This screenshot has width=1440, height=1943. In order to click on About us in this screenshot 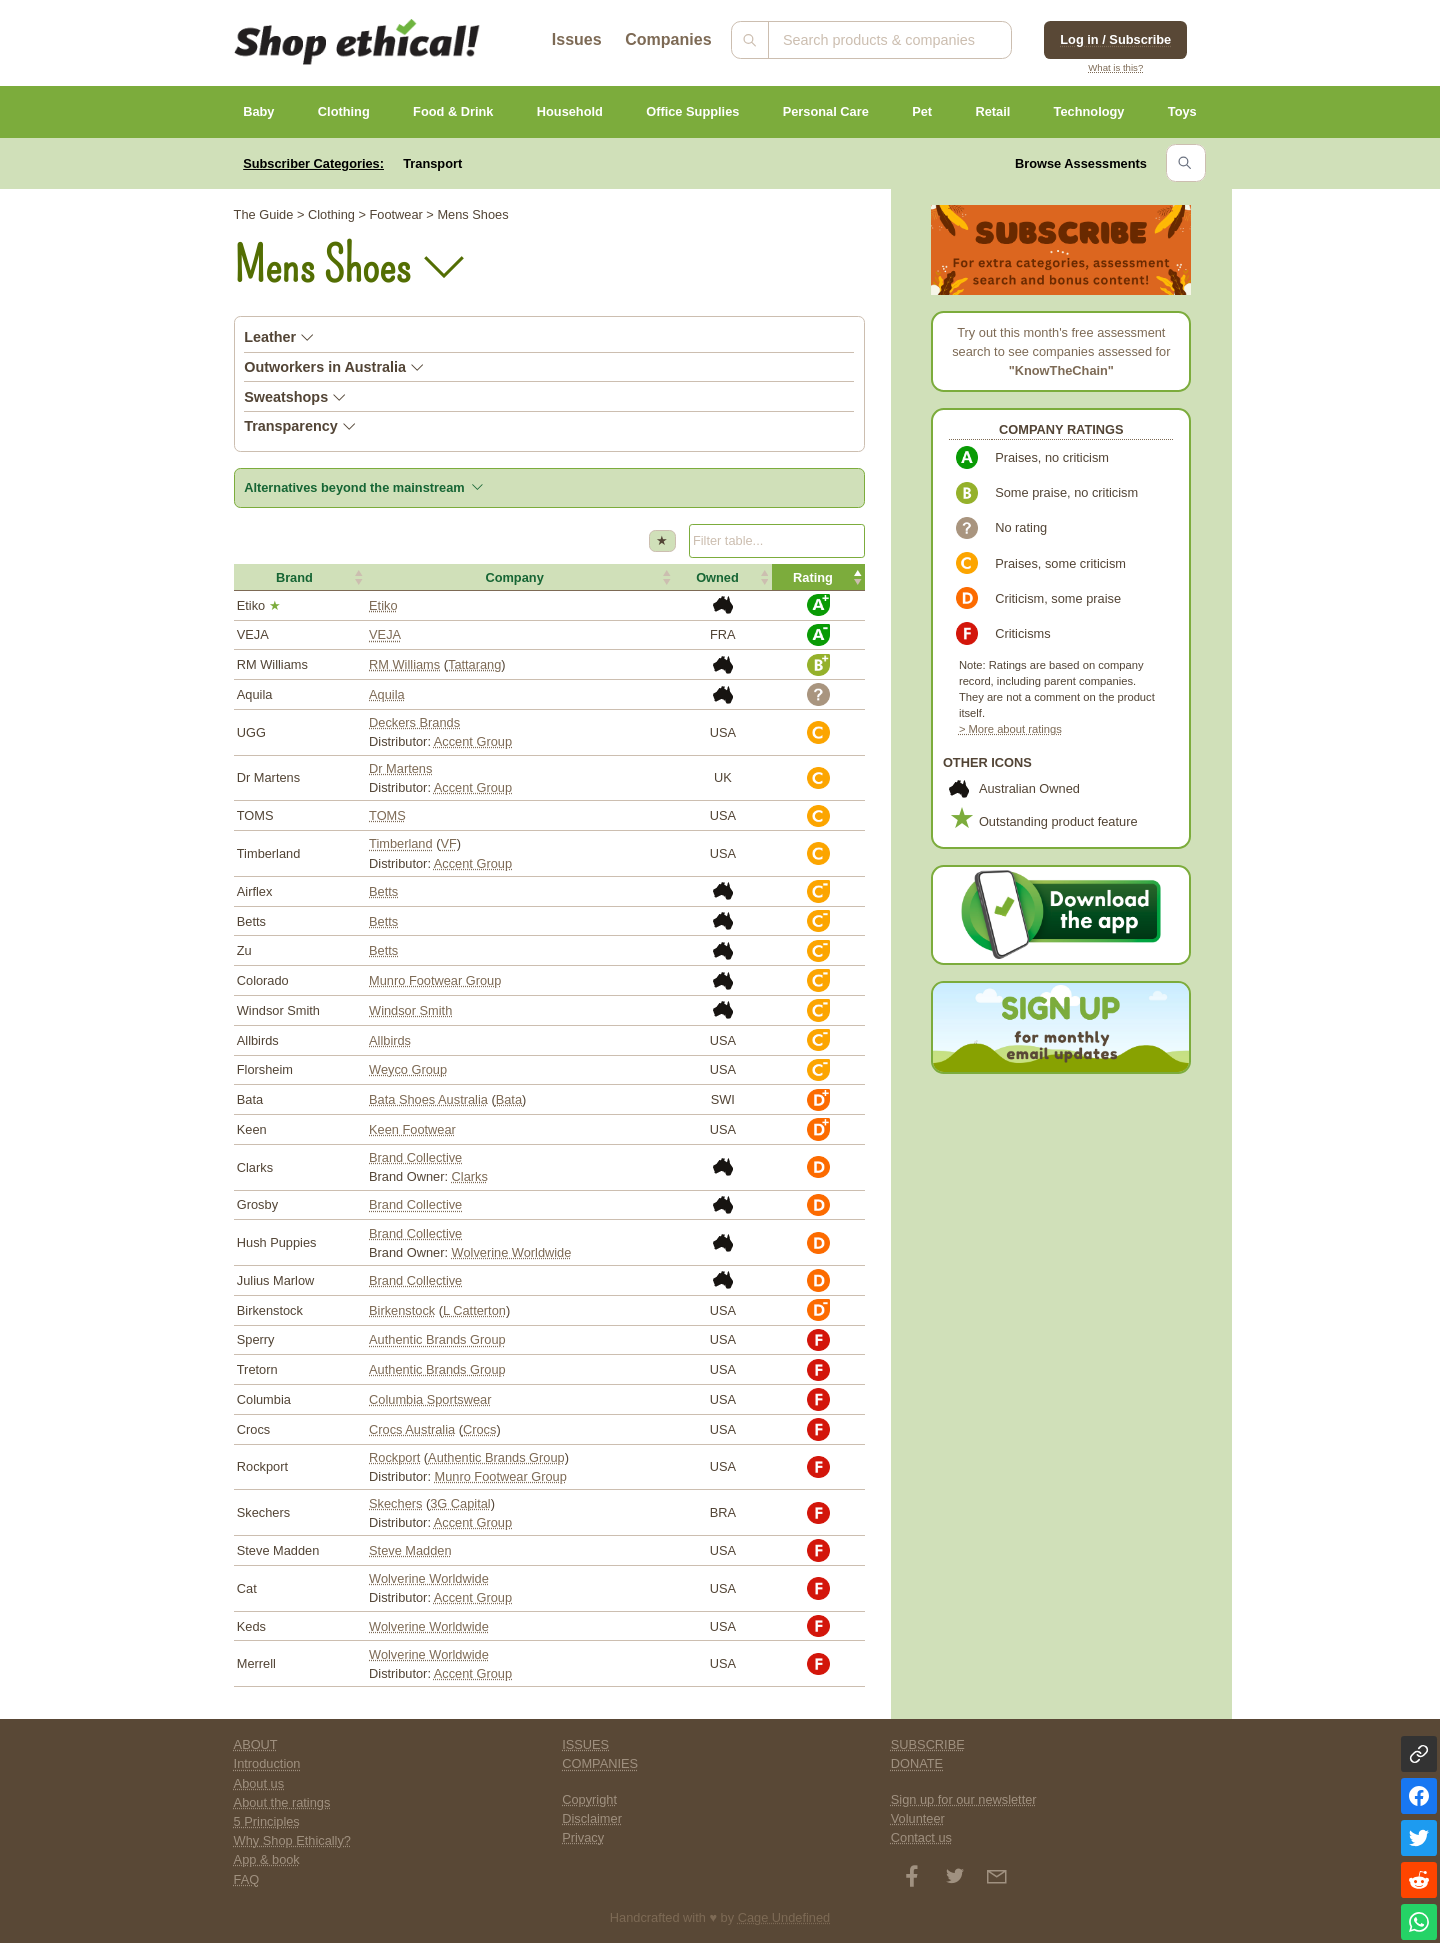, I will do `click(259, 1783)`.